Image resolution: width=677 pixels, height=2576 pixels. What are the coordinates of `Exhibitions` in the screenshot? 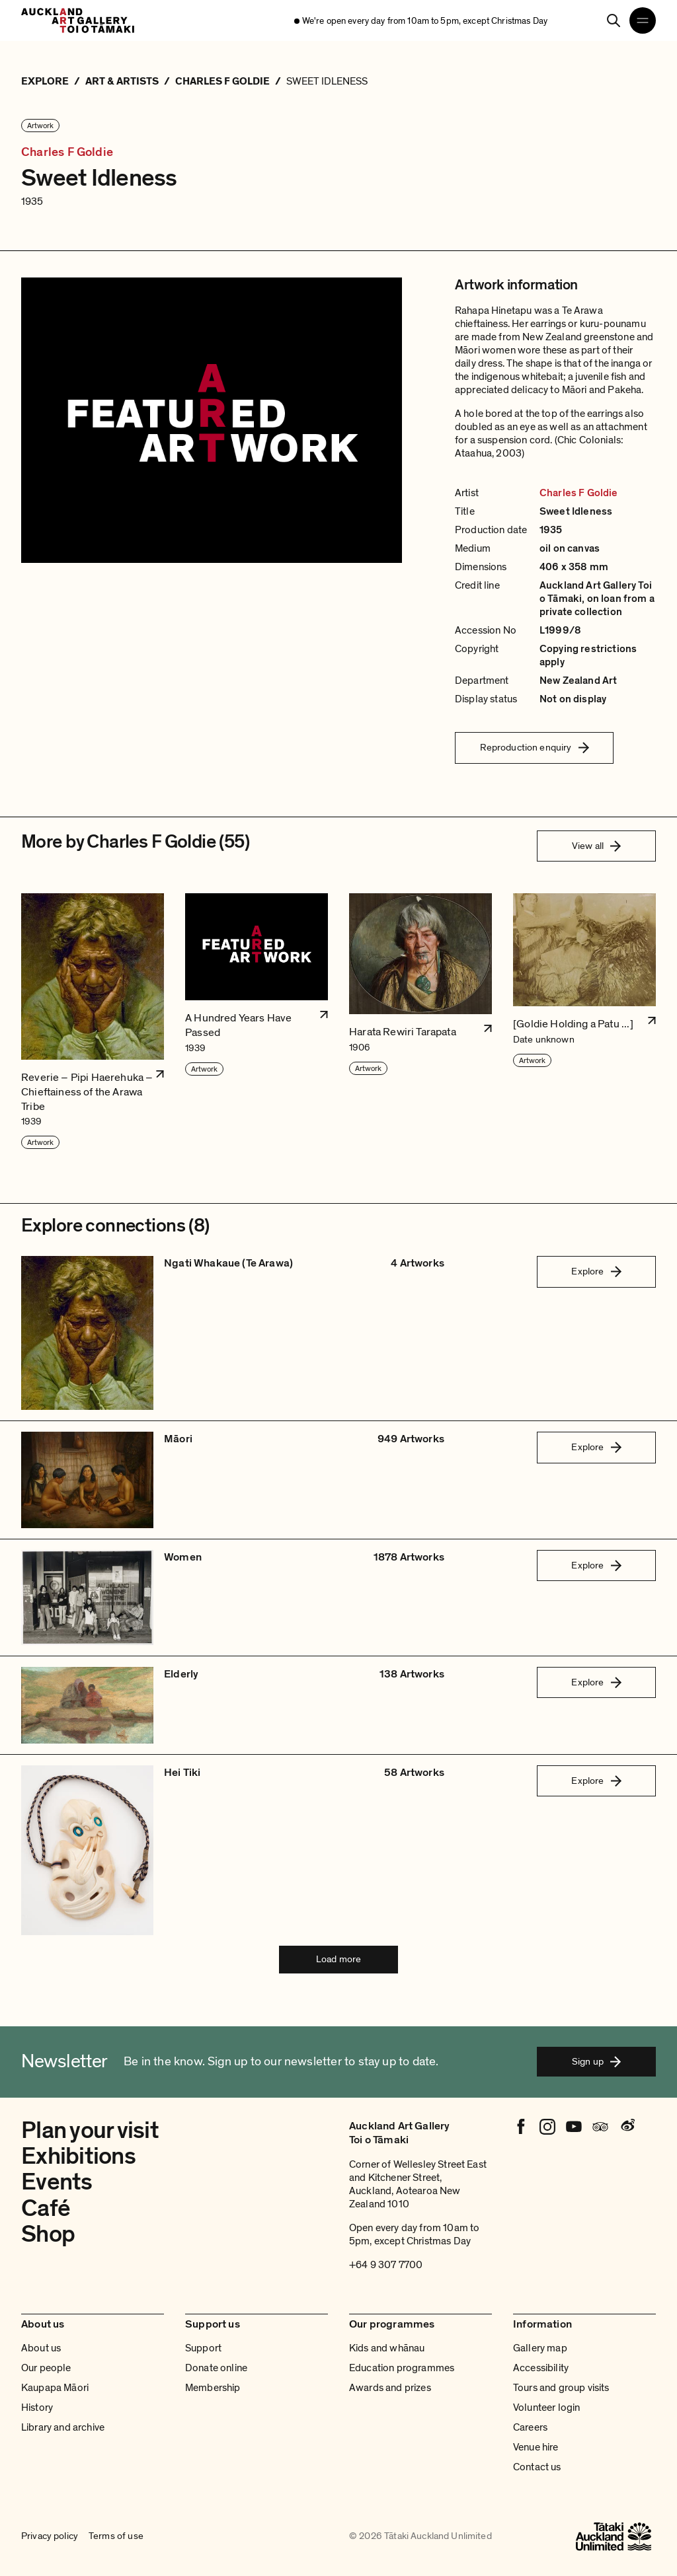 It's located at (78, 2156).